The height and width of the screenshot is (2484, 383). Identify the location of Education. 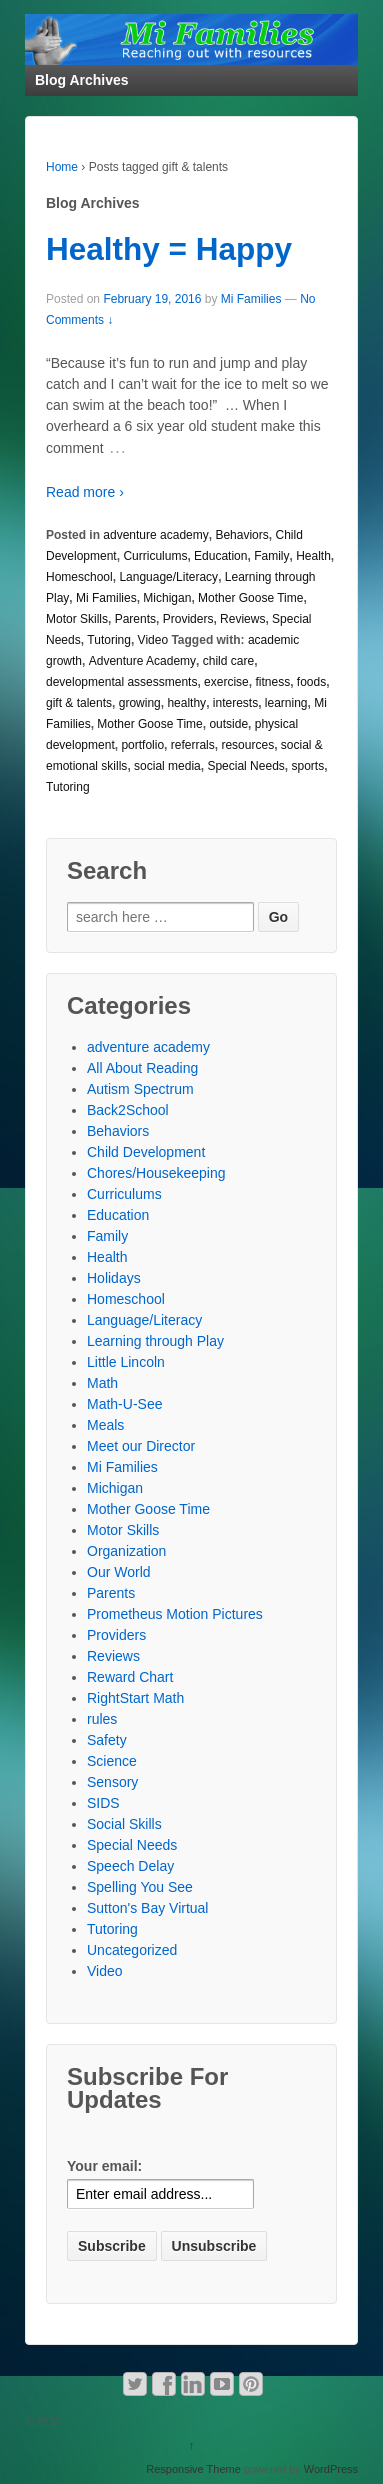
(220, 556).